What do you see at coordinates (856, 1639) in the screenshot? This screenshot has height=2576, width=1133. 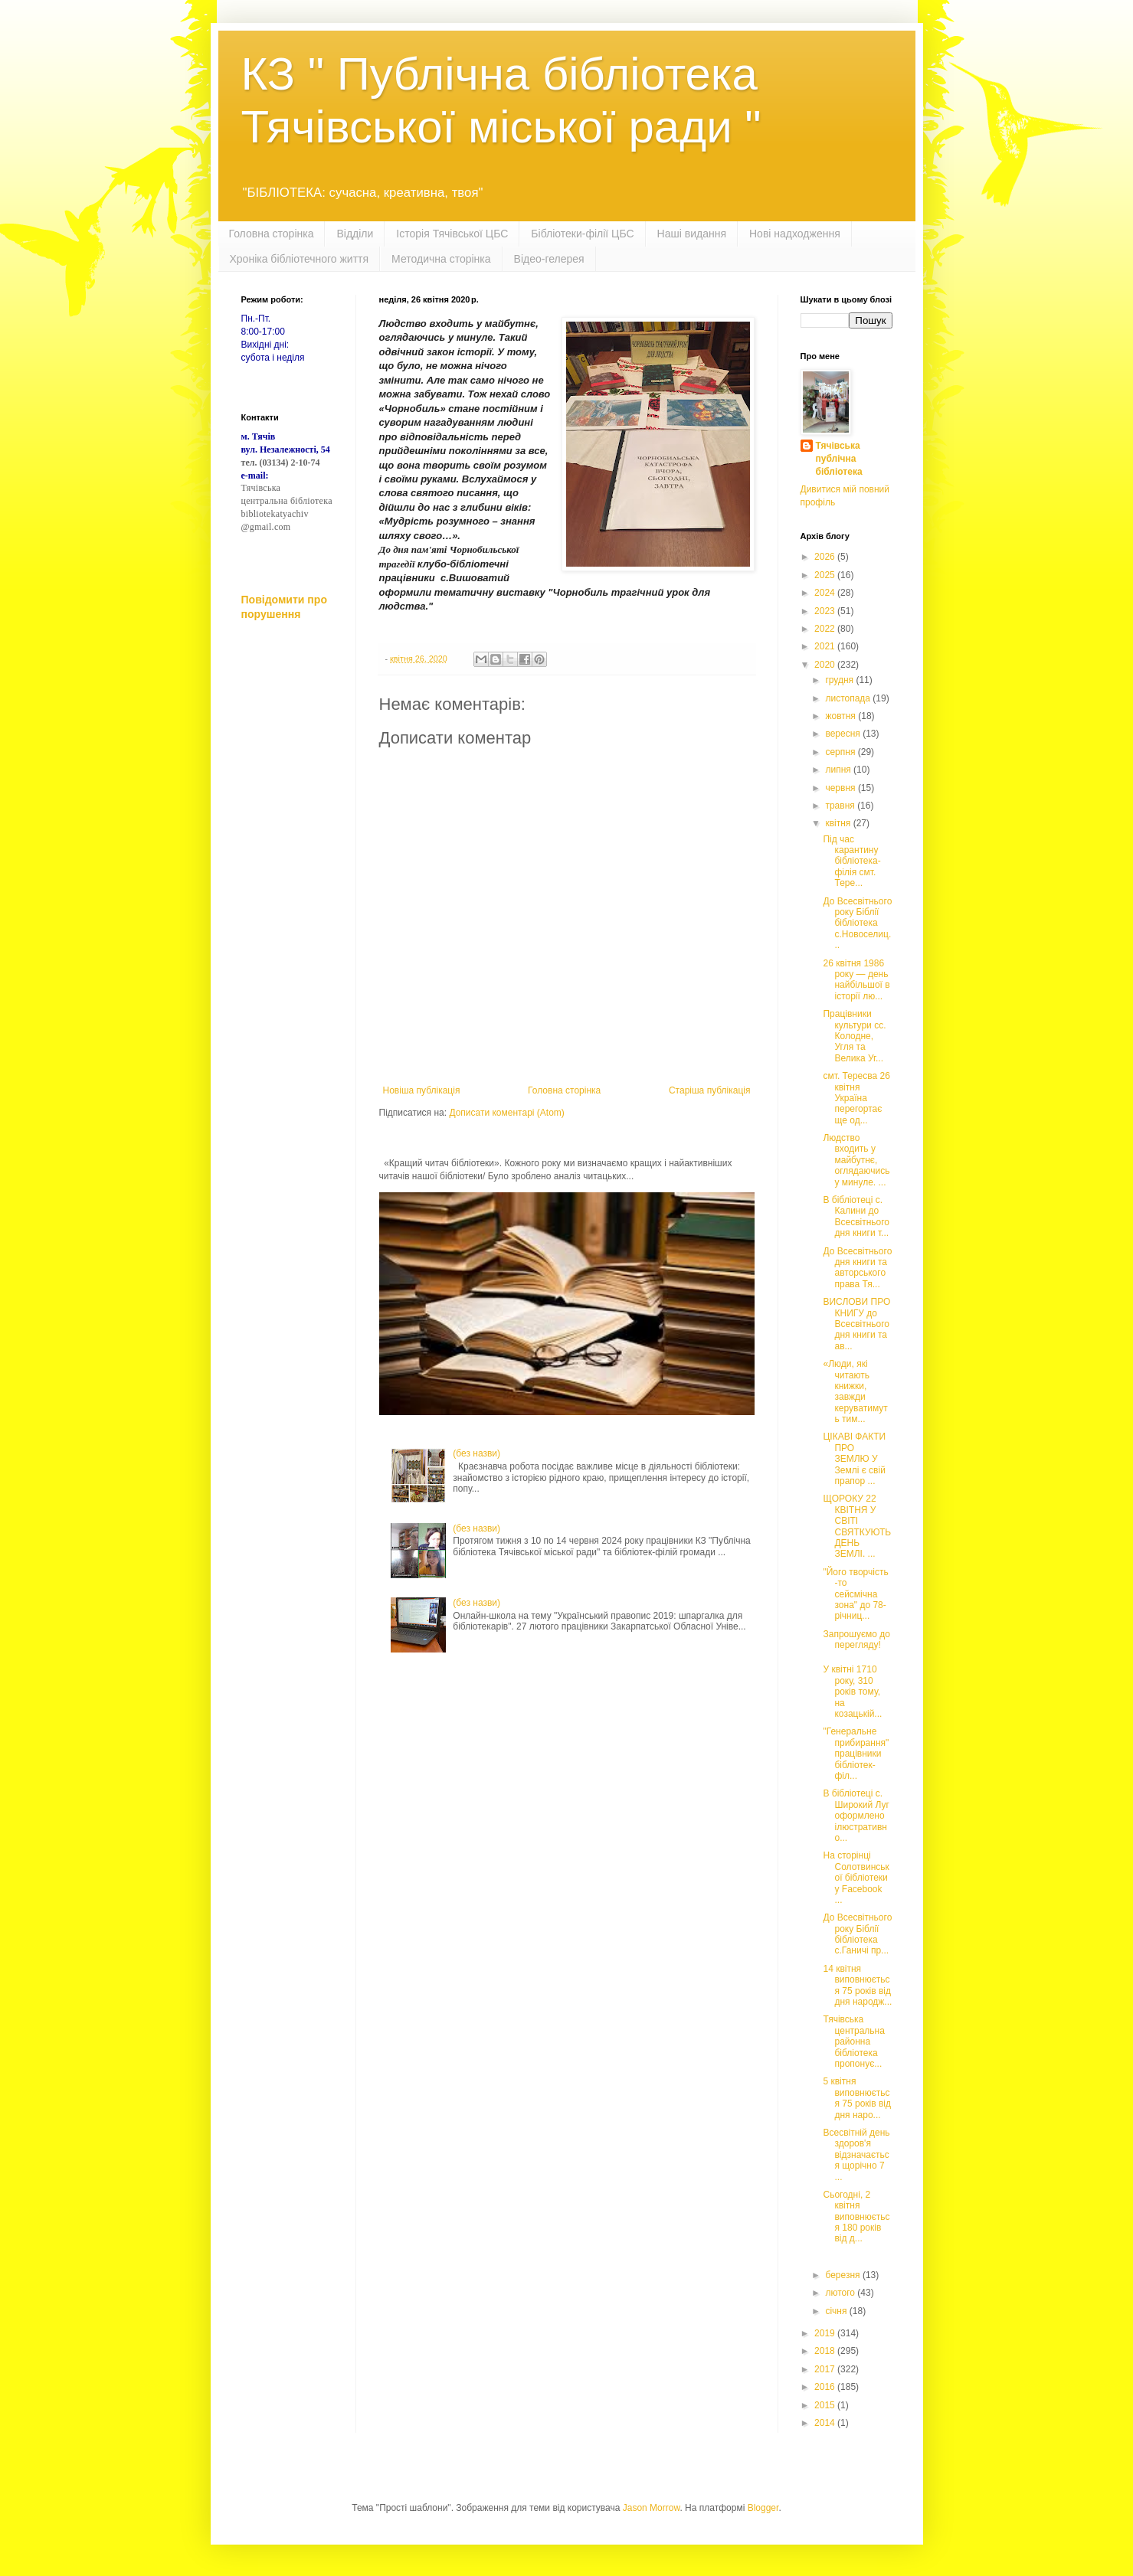 I see `Запрошуємо до перегляду!` at bounding box center [856, 1639].